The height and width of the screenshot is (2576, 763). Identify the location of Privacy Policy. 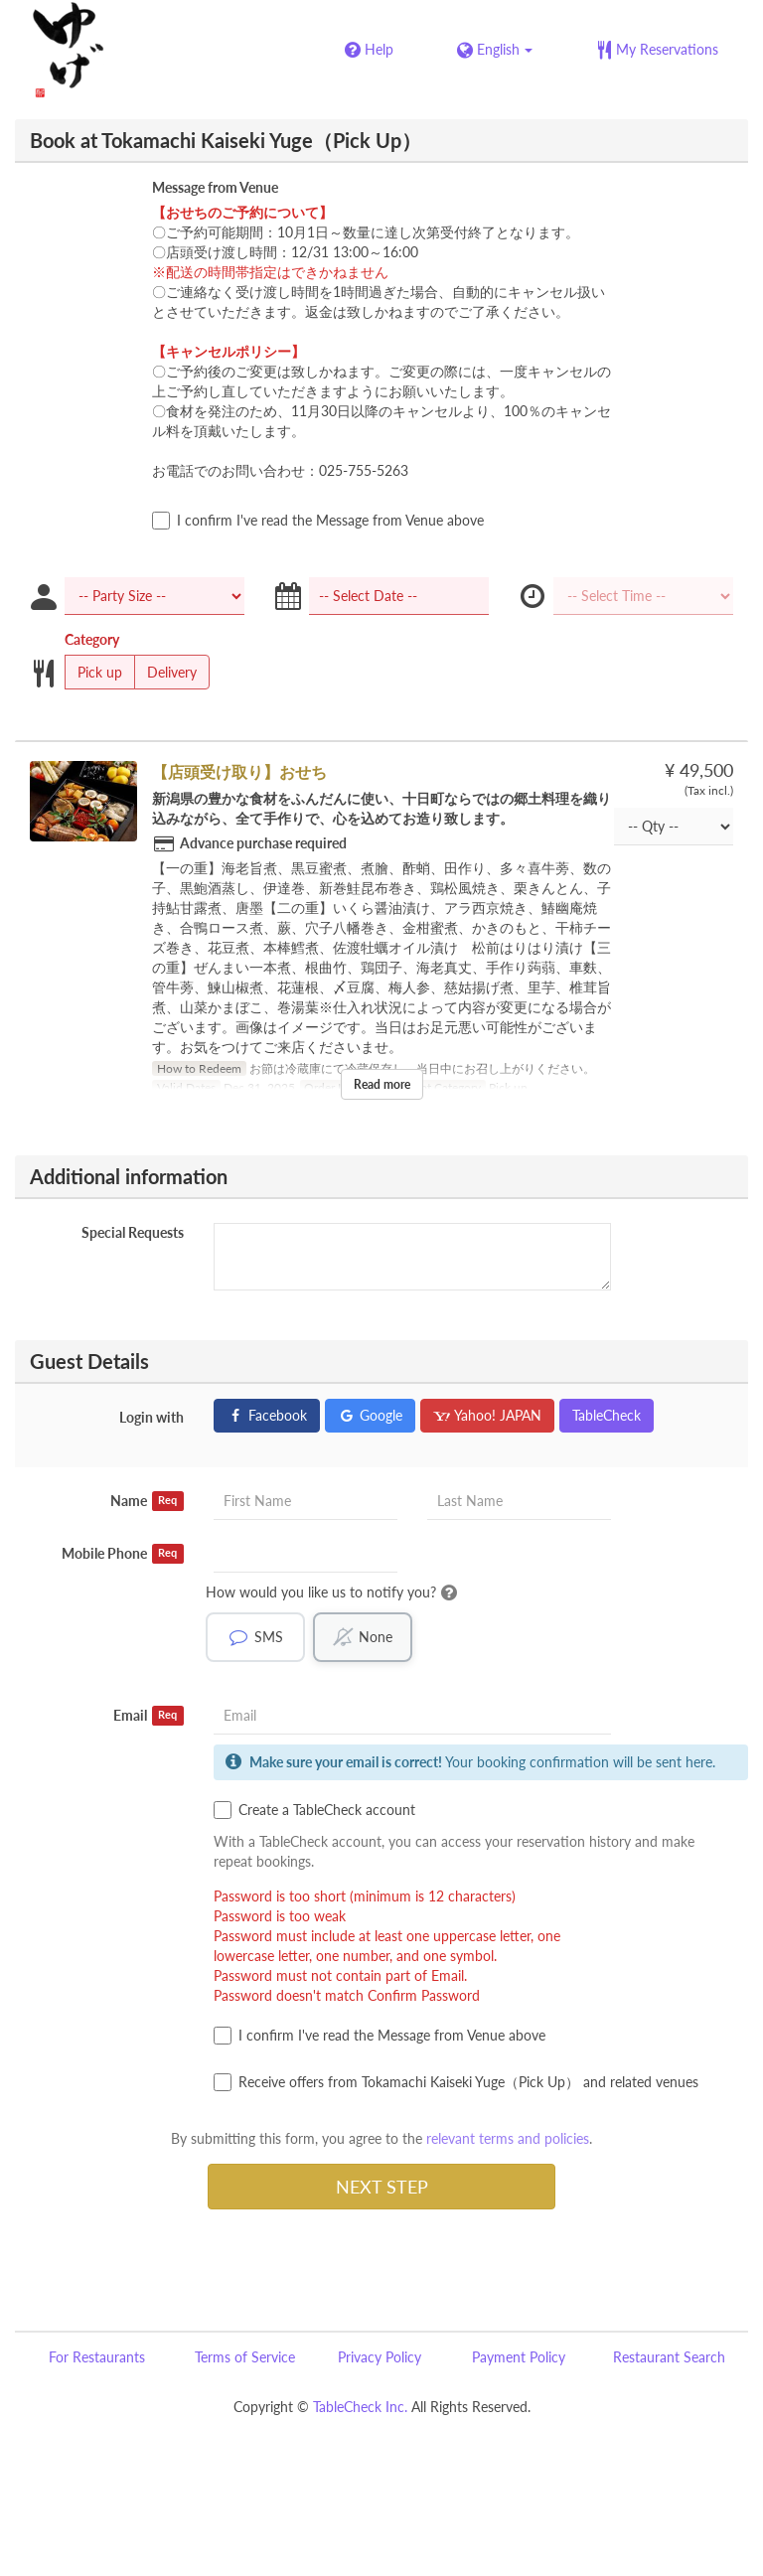
(379, 2357).